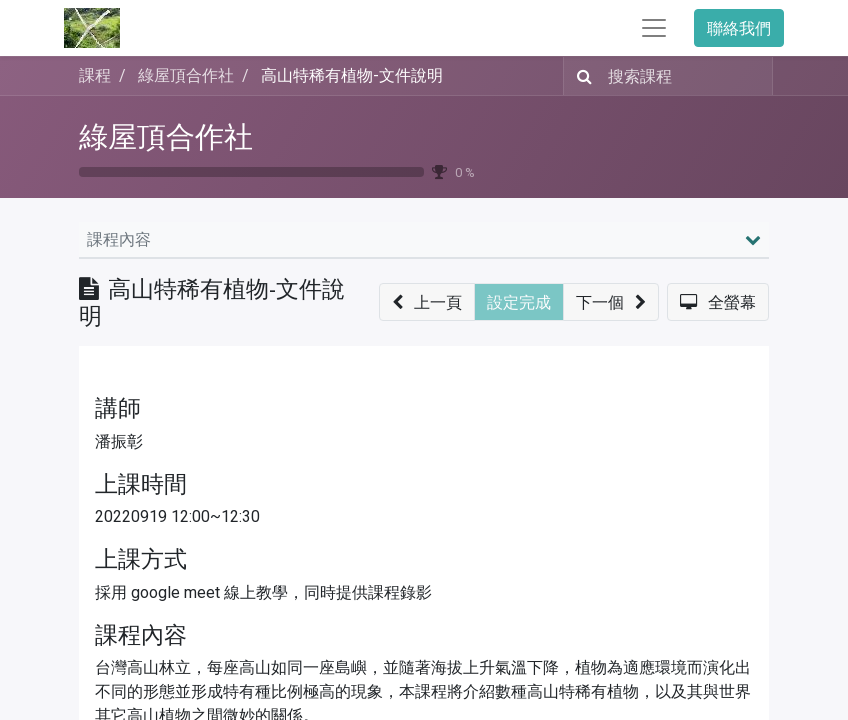 Image resolution: width=848 pixels, height=720 pixels. I want to click on [button], so click(427, 302).